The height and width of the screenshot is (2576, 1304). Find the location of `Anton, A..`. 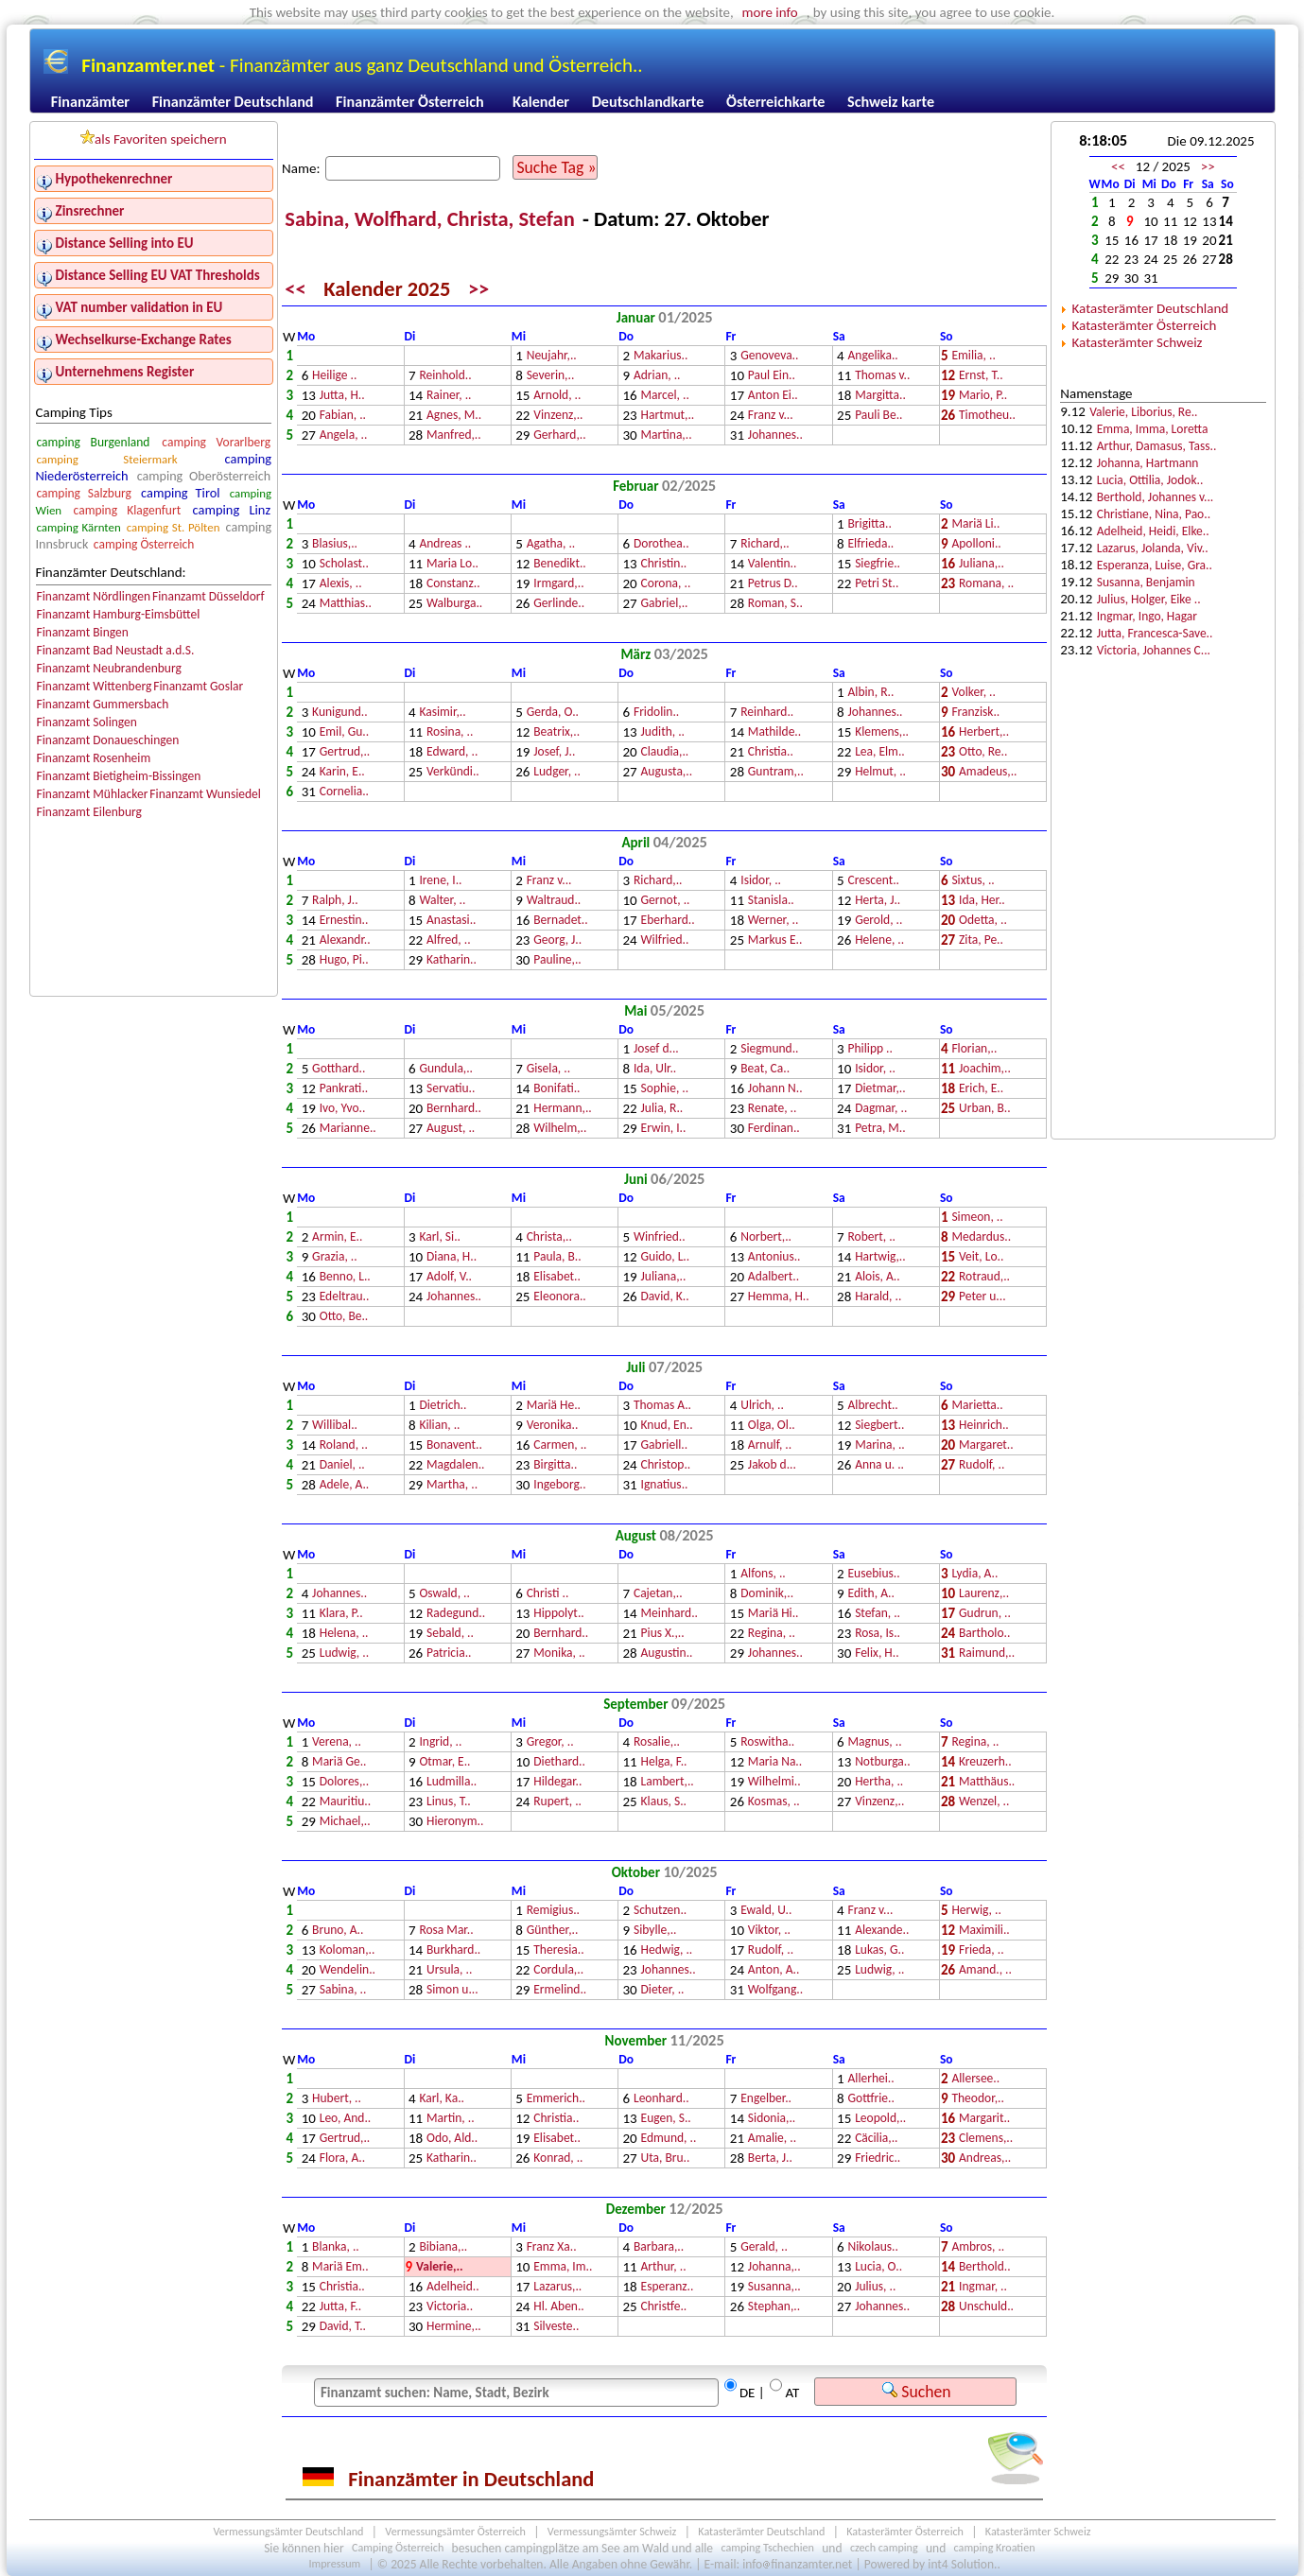

Anton, A.. is located at coordinates (774, 1970).